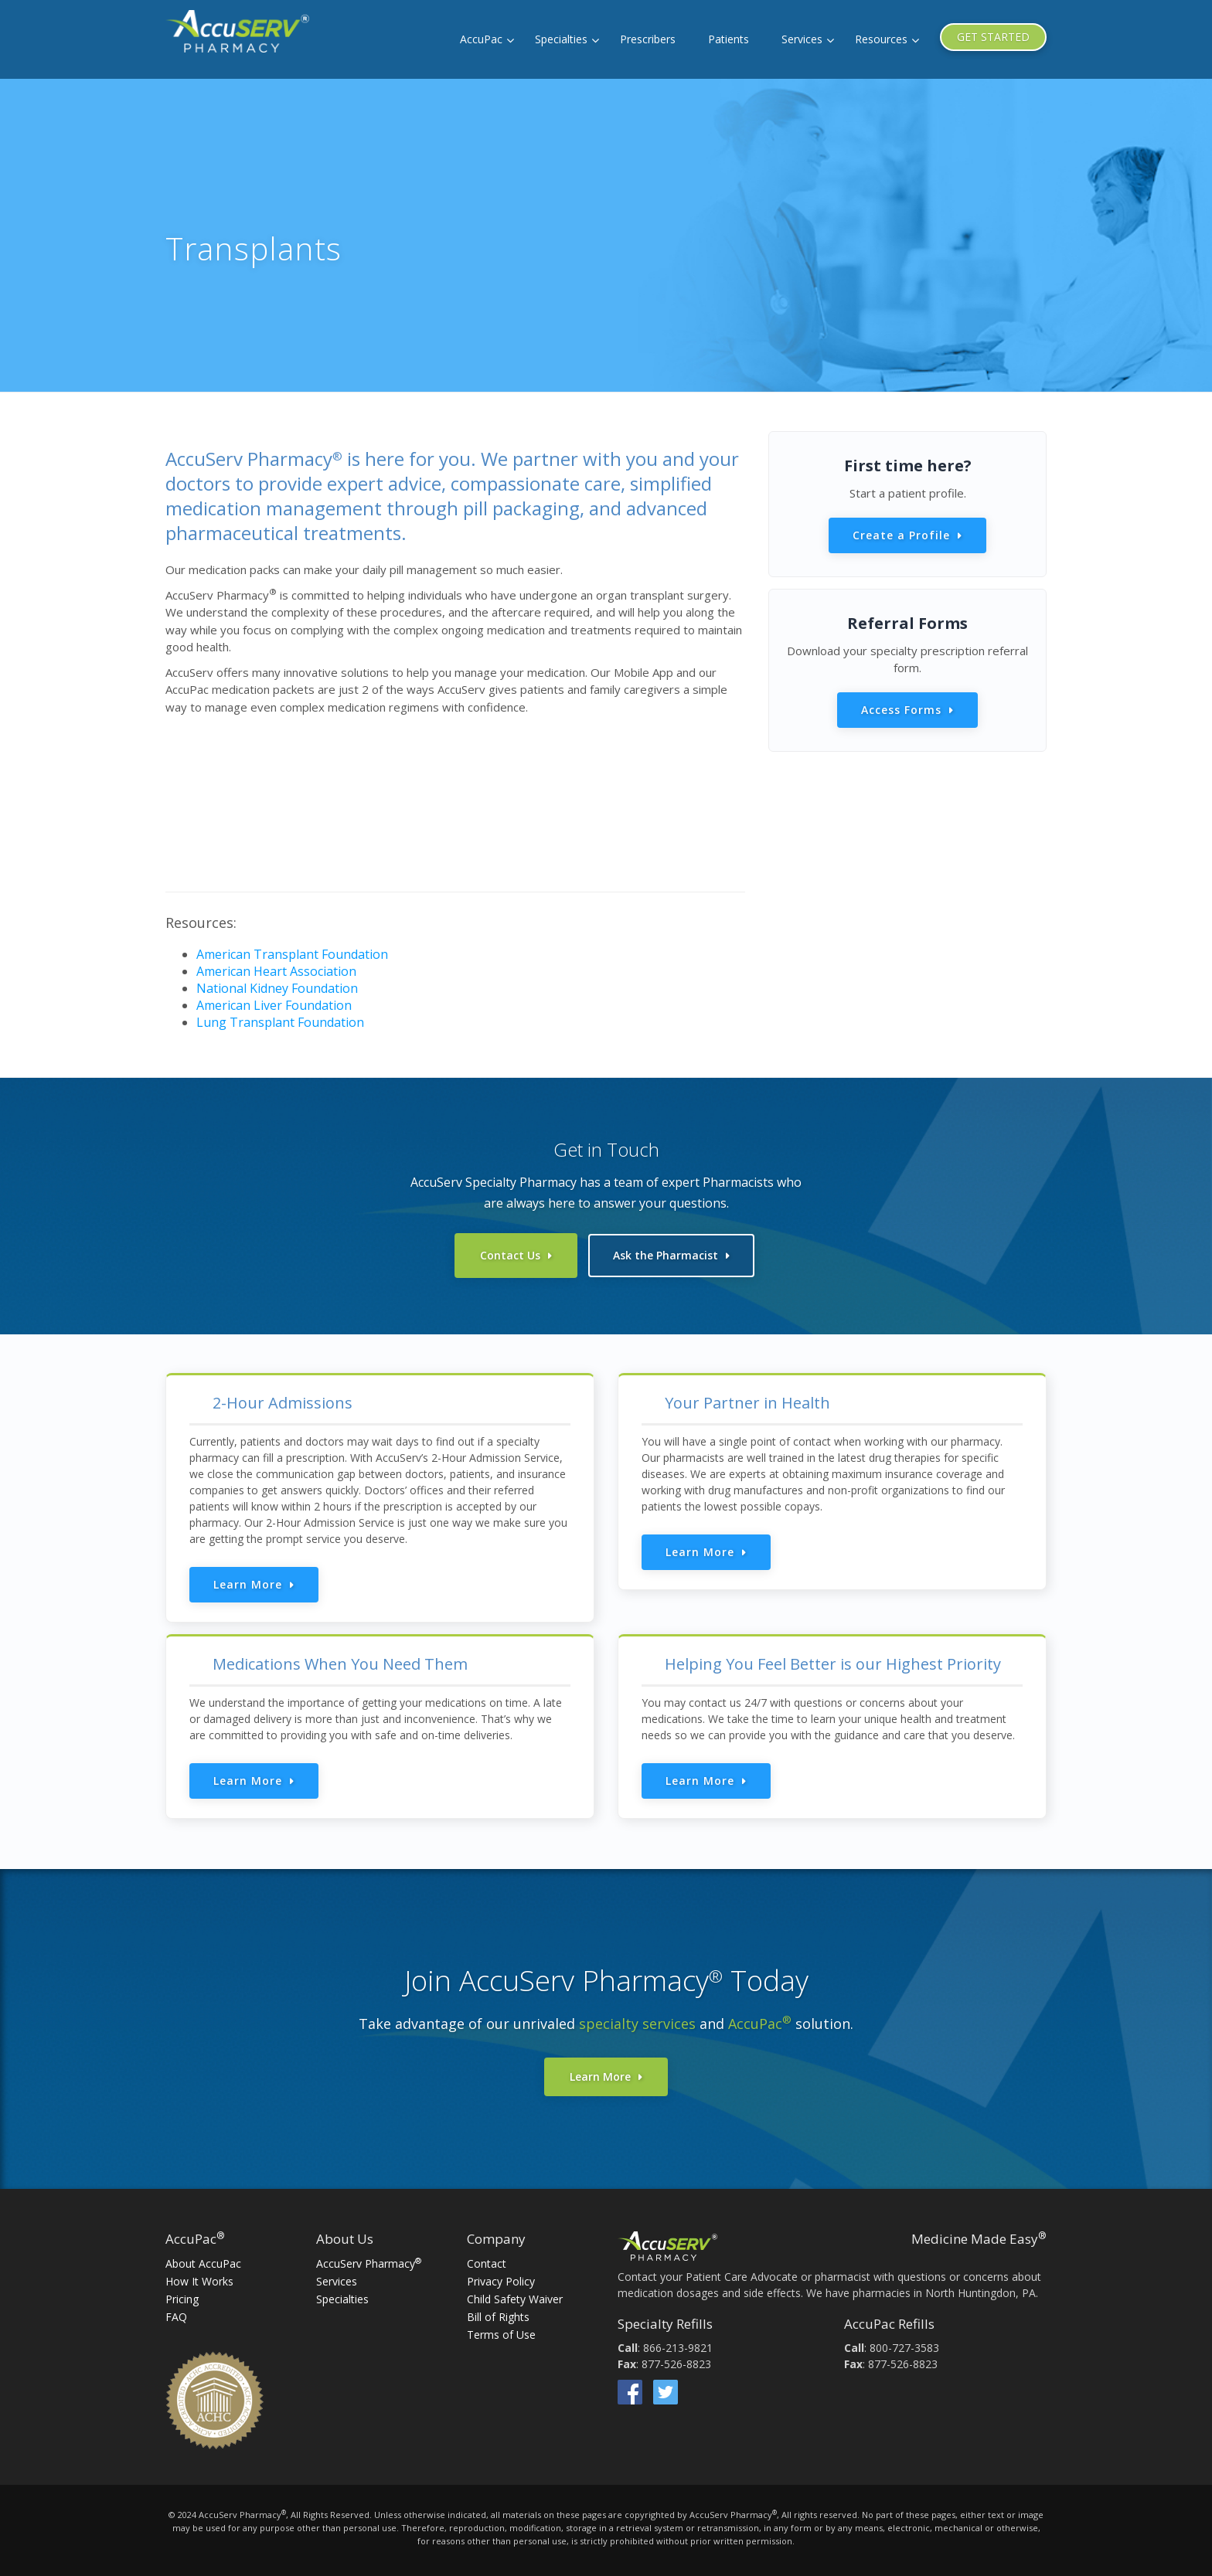 This screenshot has height=2576, width=1212. I want to click on Create a Profile, so click(901, 535).